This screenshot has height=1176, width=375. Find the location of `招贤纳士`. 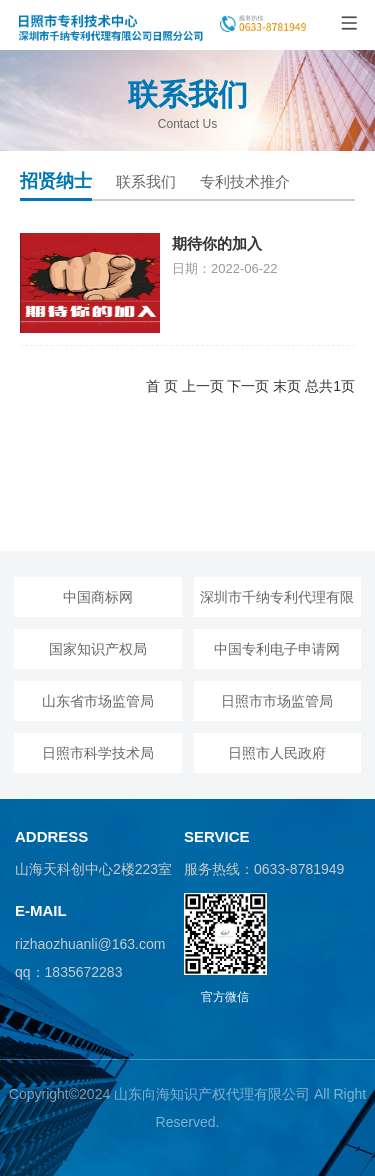

招贤纳士 is located at coordinates (56, 181).